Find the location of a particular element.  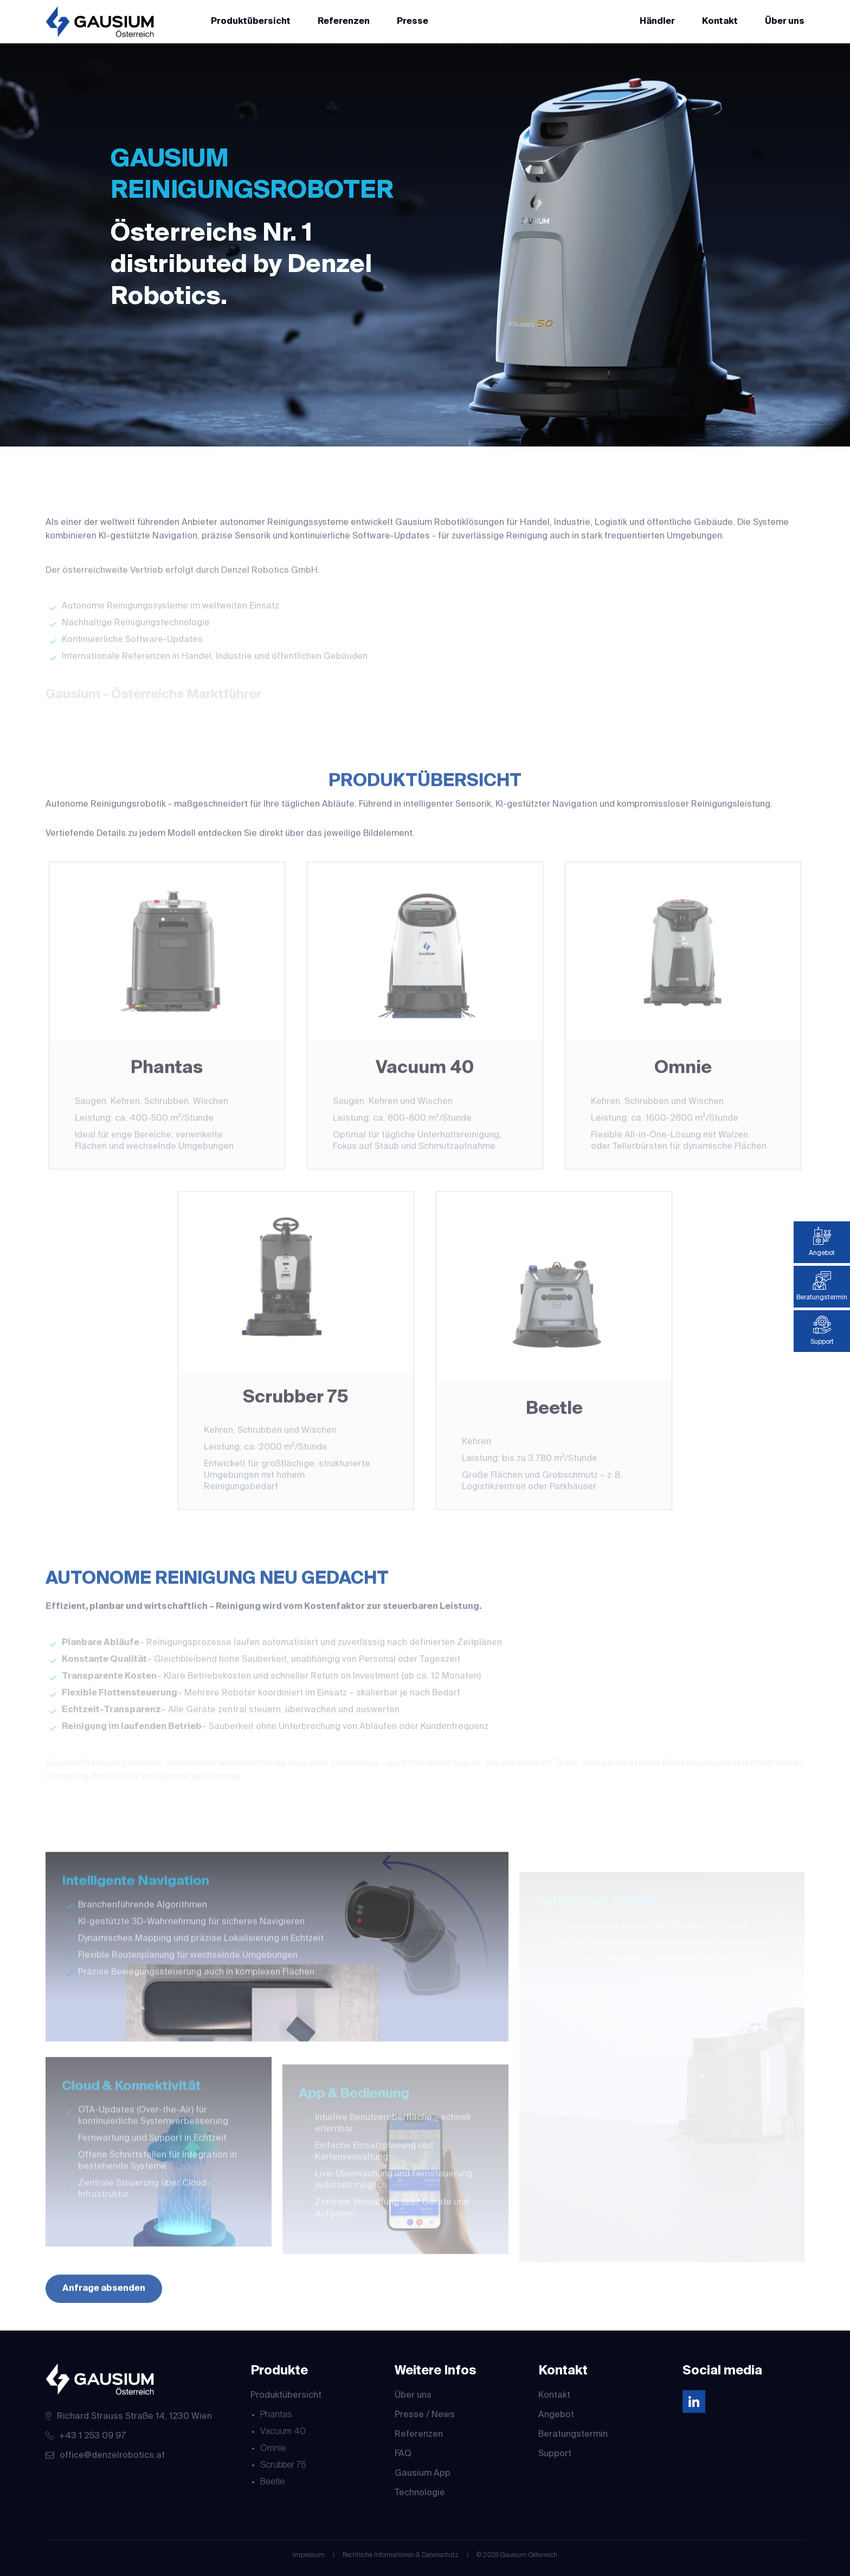

Technologie is located at coordinates (420, 2493).